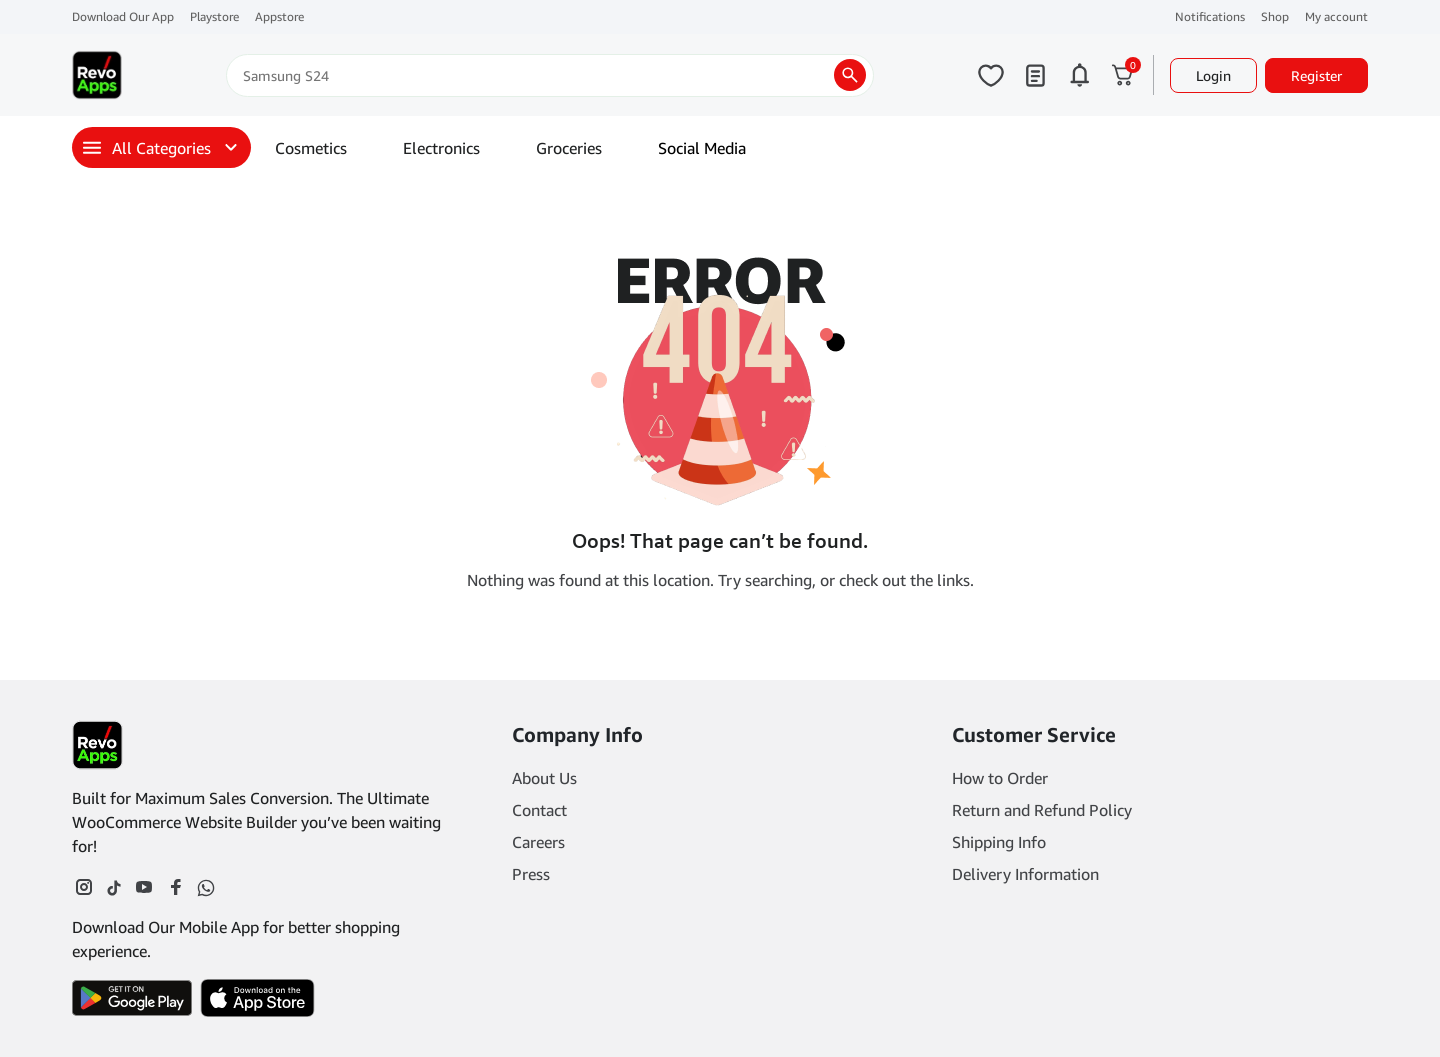 This screenshot has height=1057, width=1440. Describe the element at coordinates (850, 75) in the screenshot. I see `[search products]` at that location.